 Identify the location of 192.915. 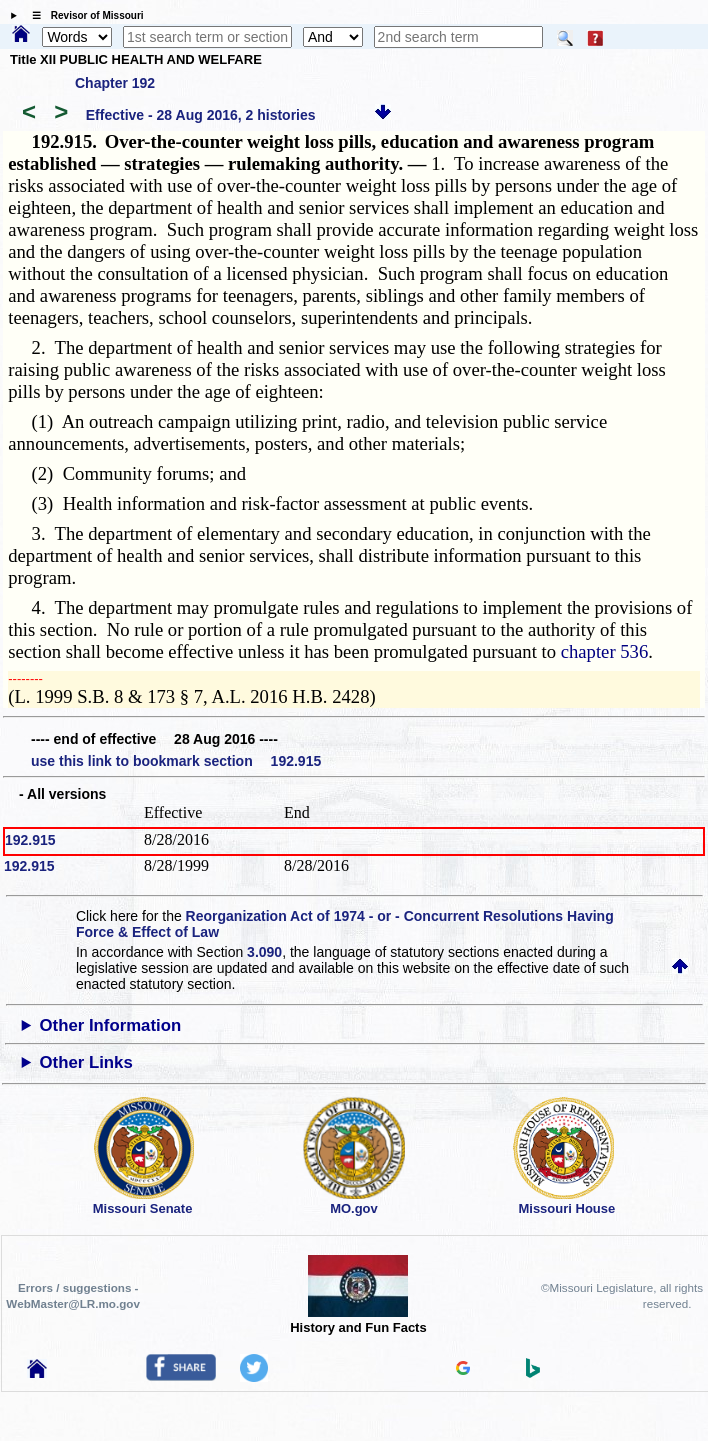
(30, 840).